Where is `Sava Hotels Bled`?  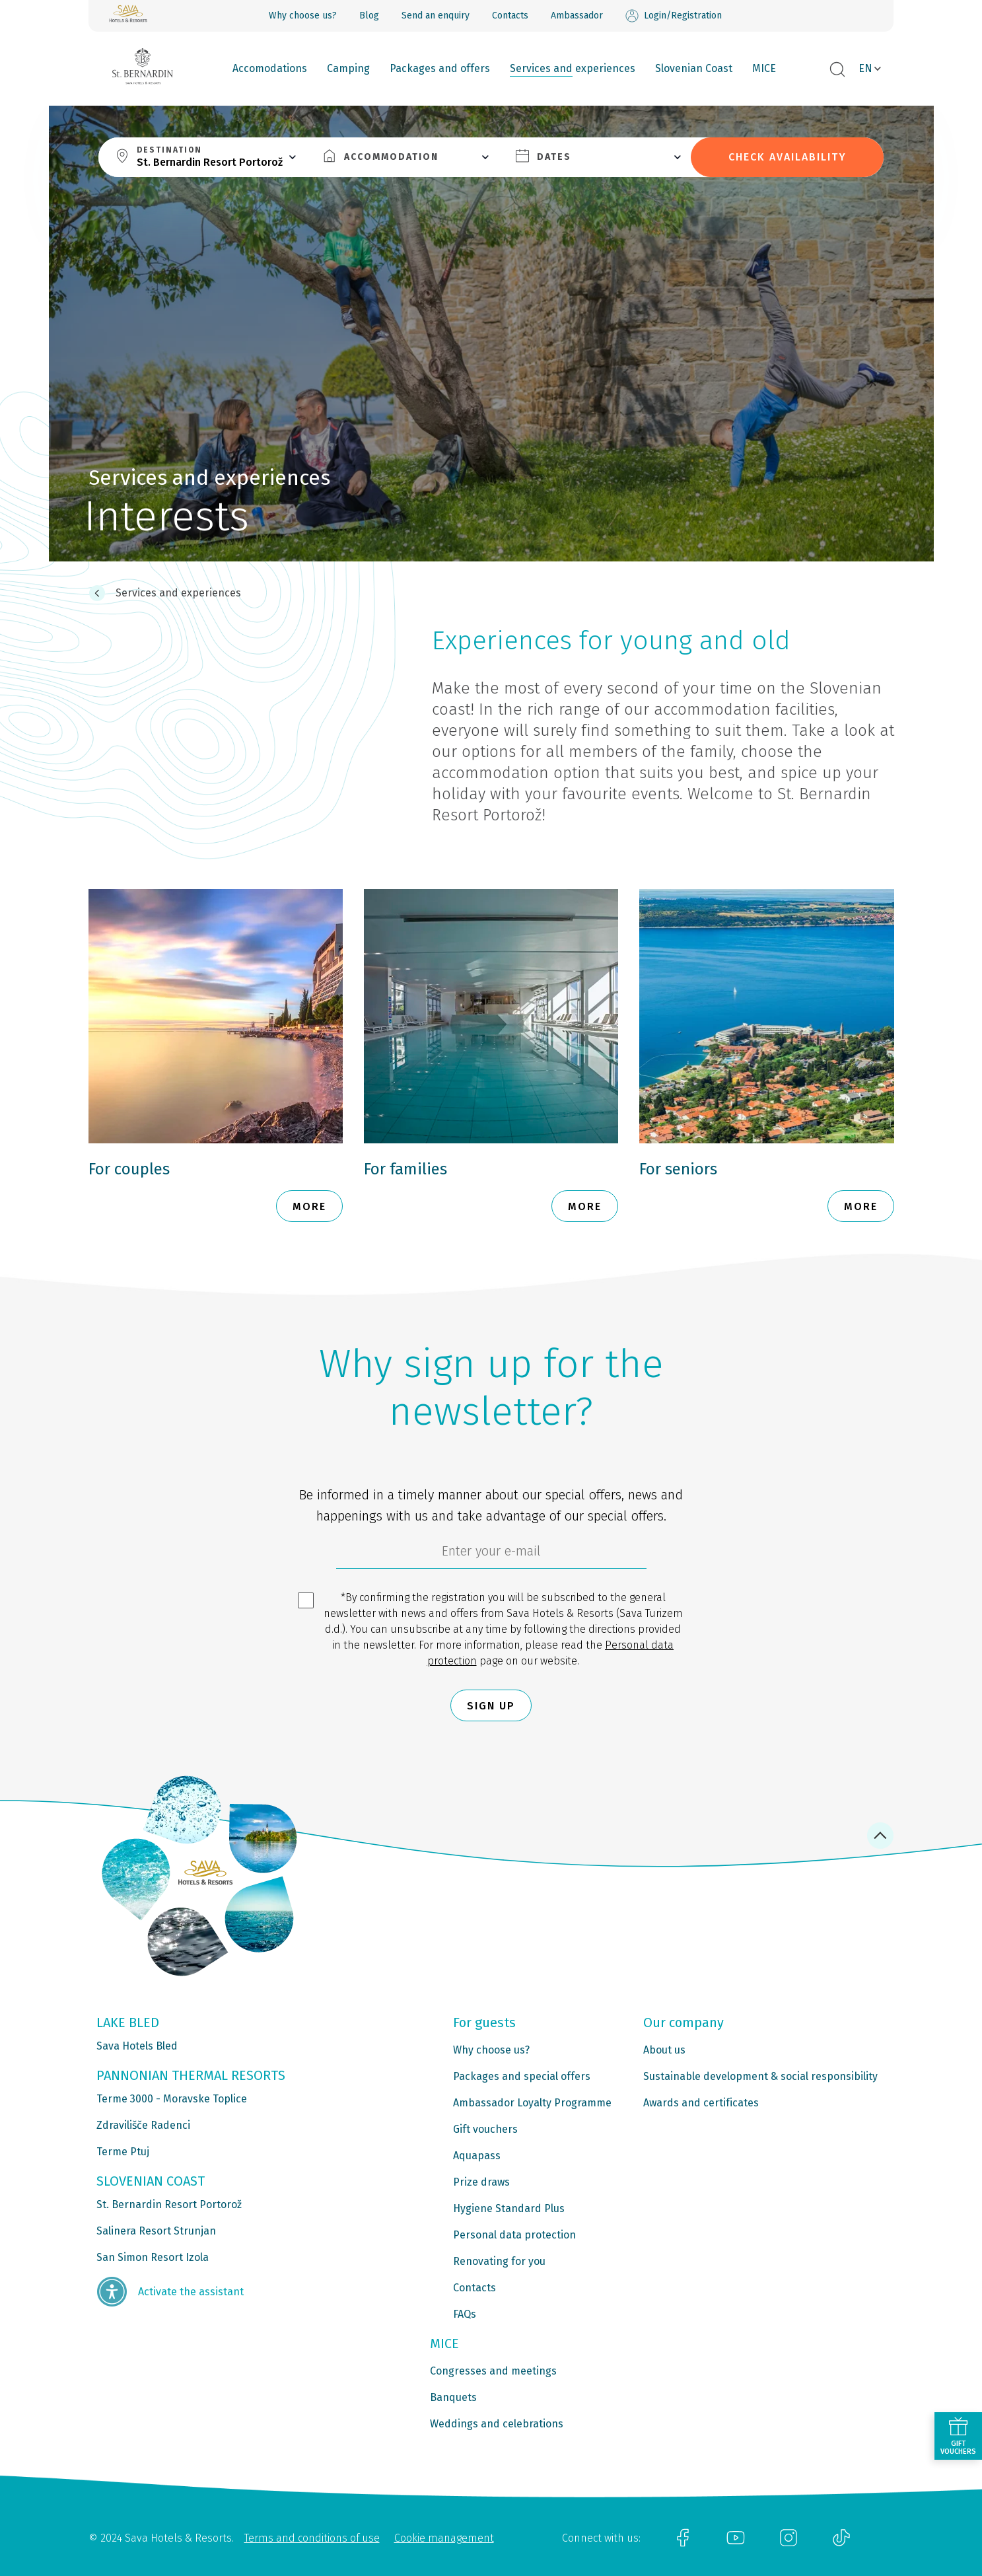
Sava Hotels Bled is located at coordinates (137, 2046).